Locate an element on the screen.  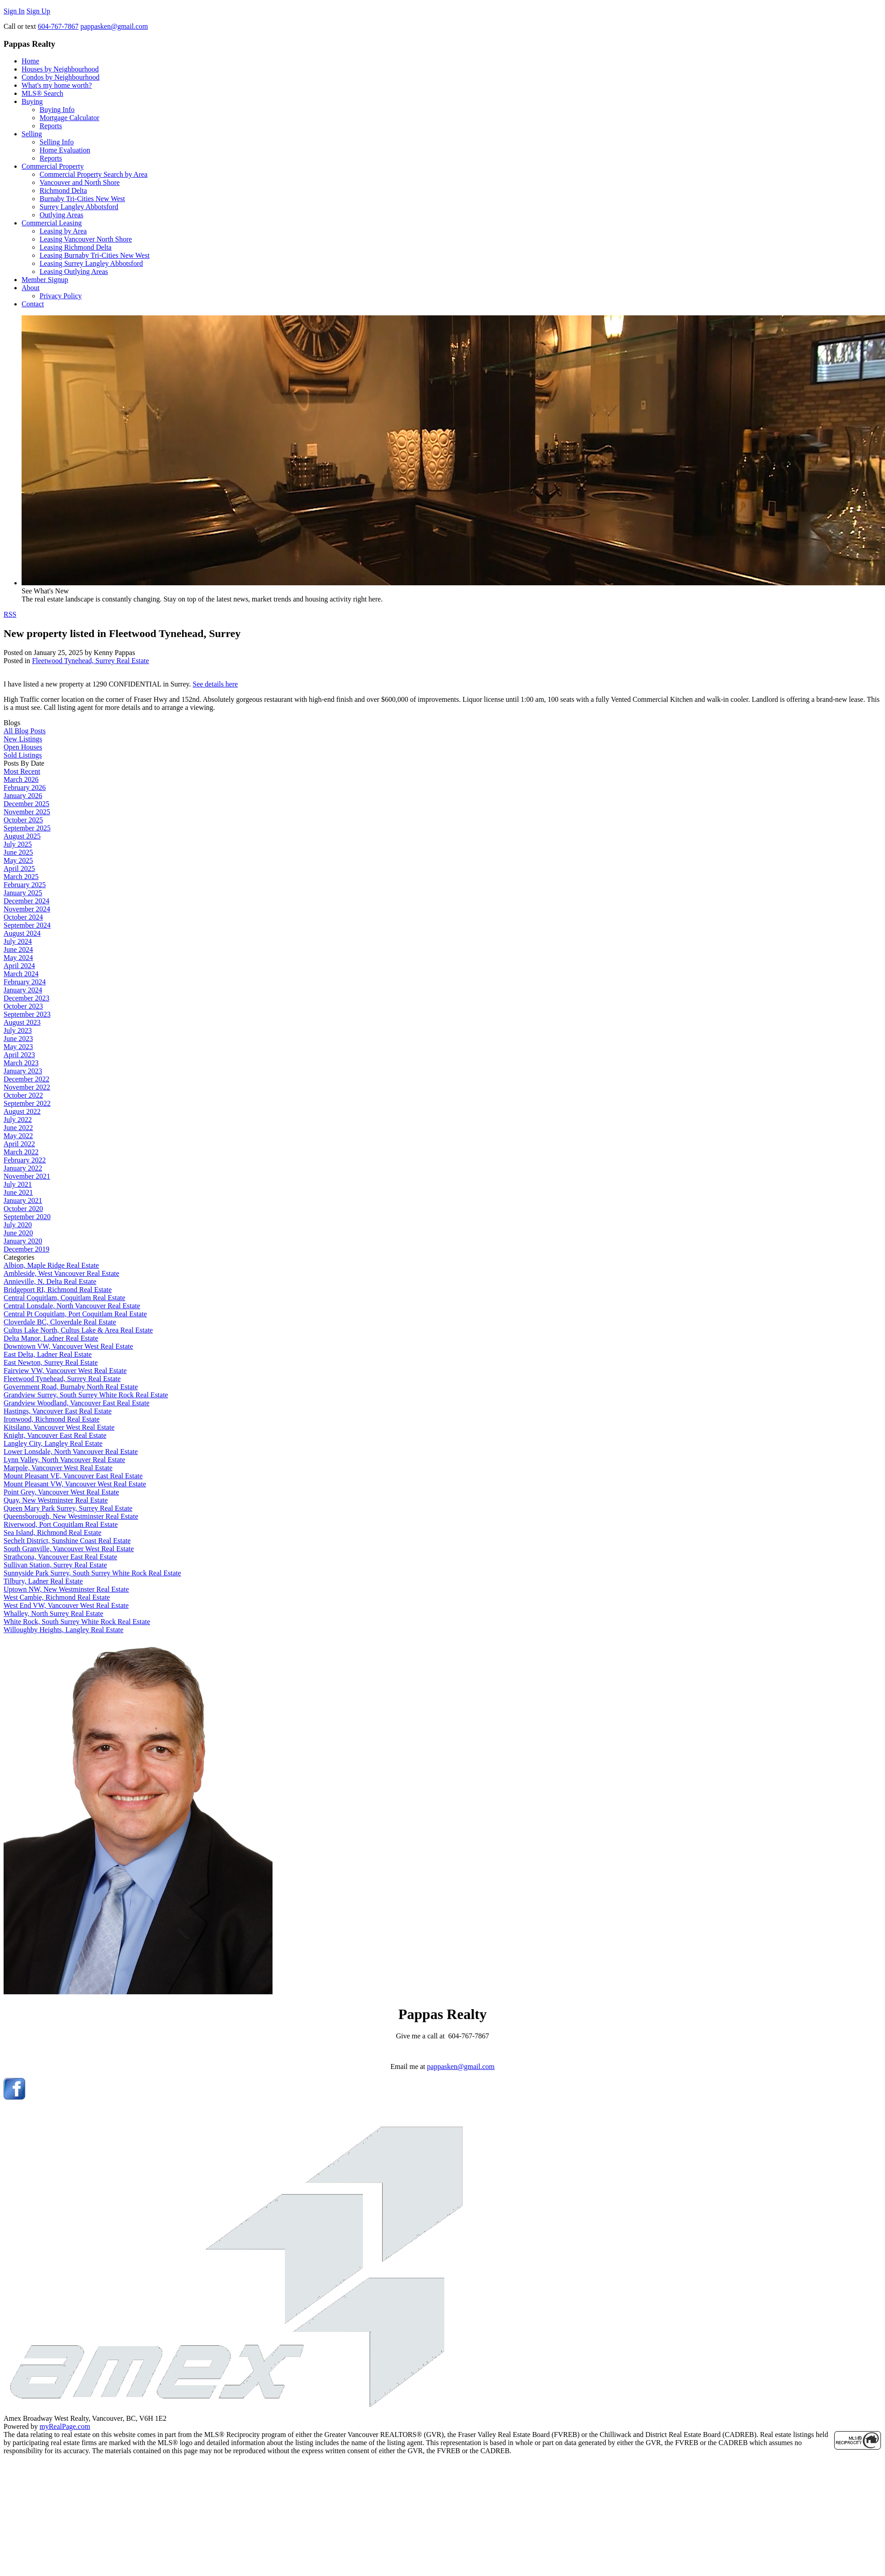
July 2022 is located at coordinates (18, 1119).